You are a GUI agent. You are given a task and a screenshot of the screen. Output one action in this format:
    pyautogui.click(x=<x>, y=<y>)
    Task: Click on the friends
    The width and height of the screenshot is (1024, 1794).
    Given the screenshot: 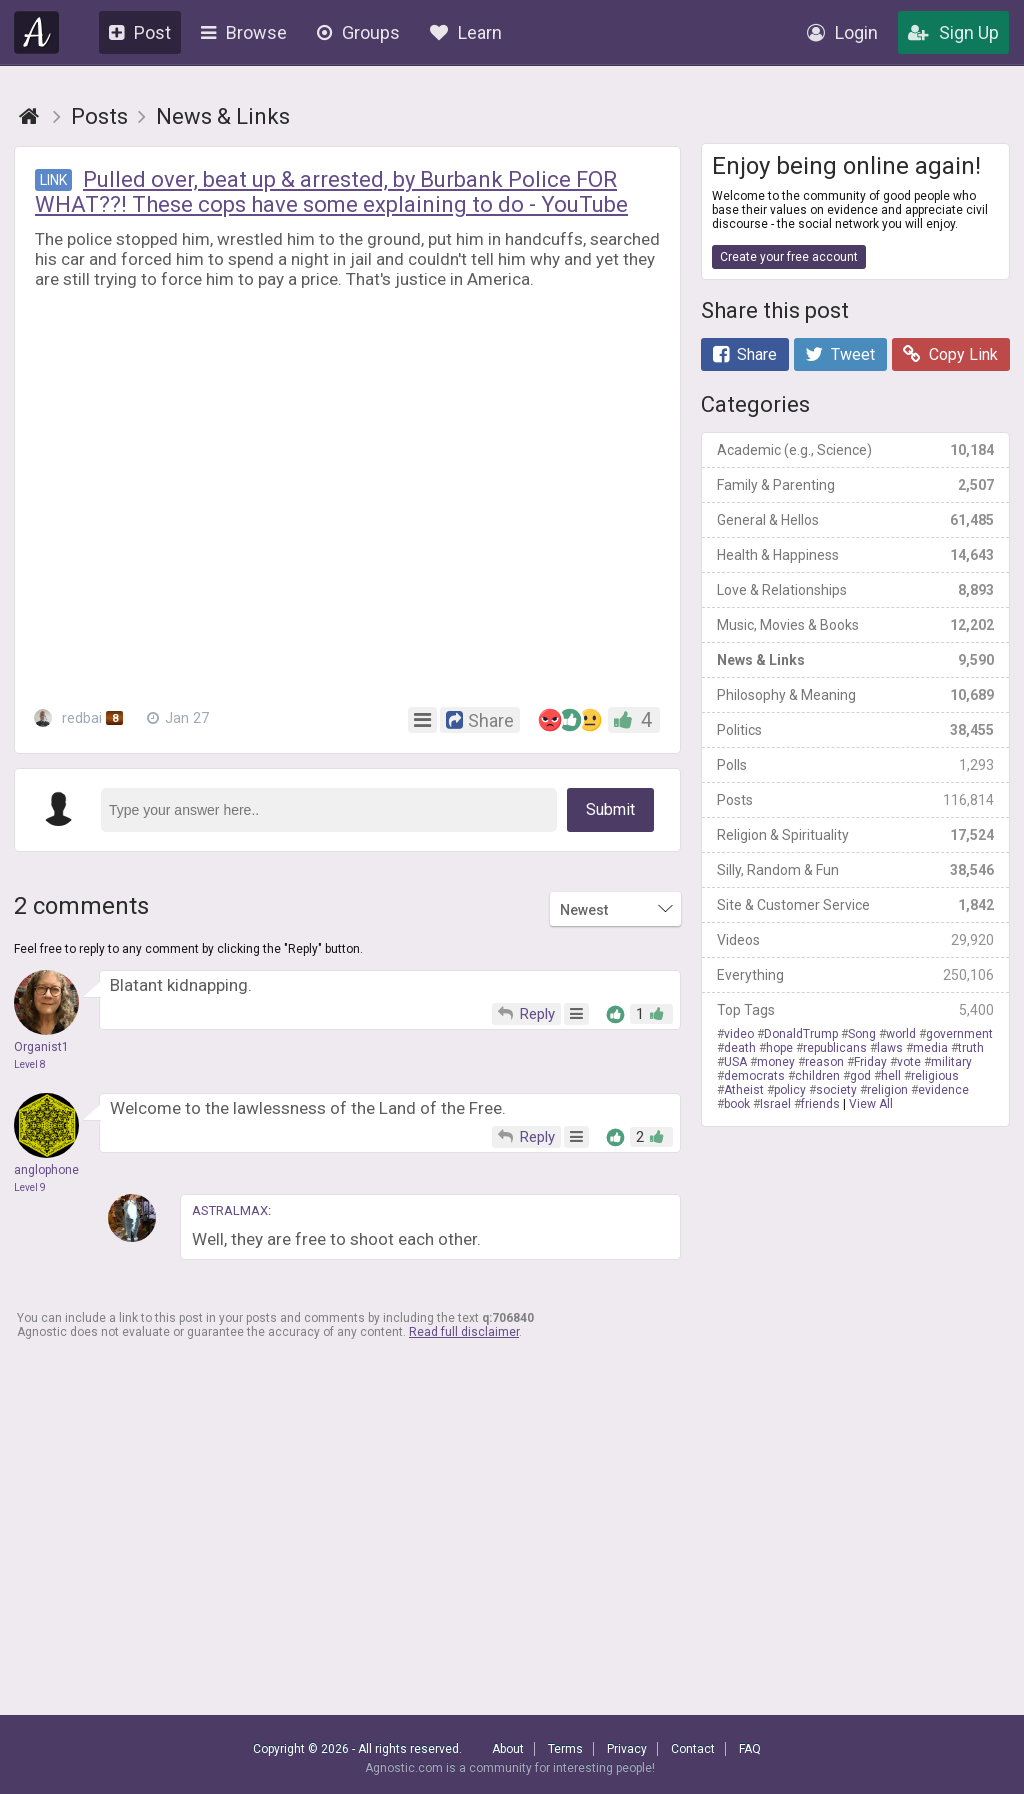 What is the action you would take?
    pyautogui.click(x=820, y=1104)
    